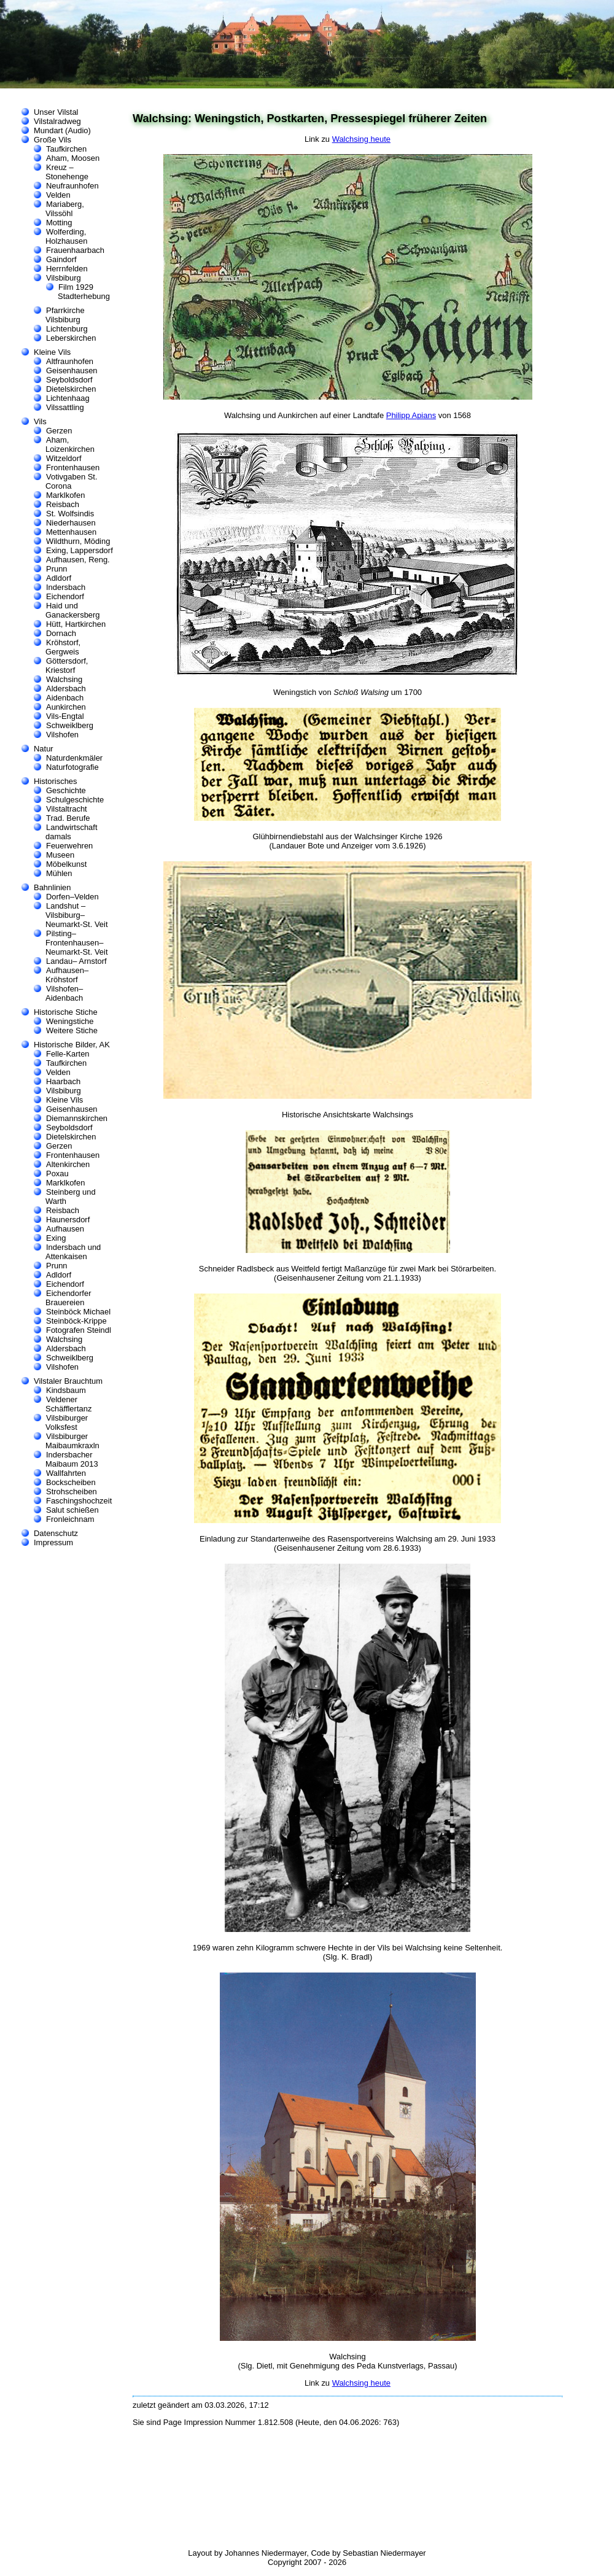  Describe the element at coordinates (67, 268) in the screenshot. I see `Herrnfelden` at that location.